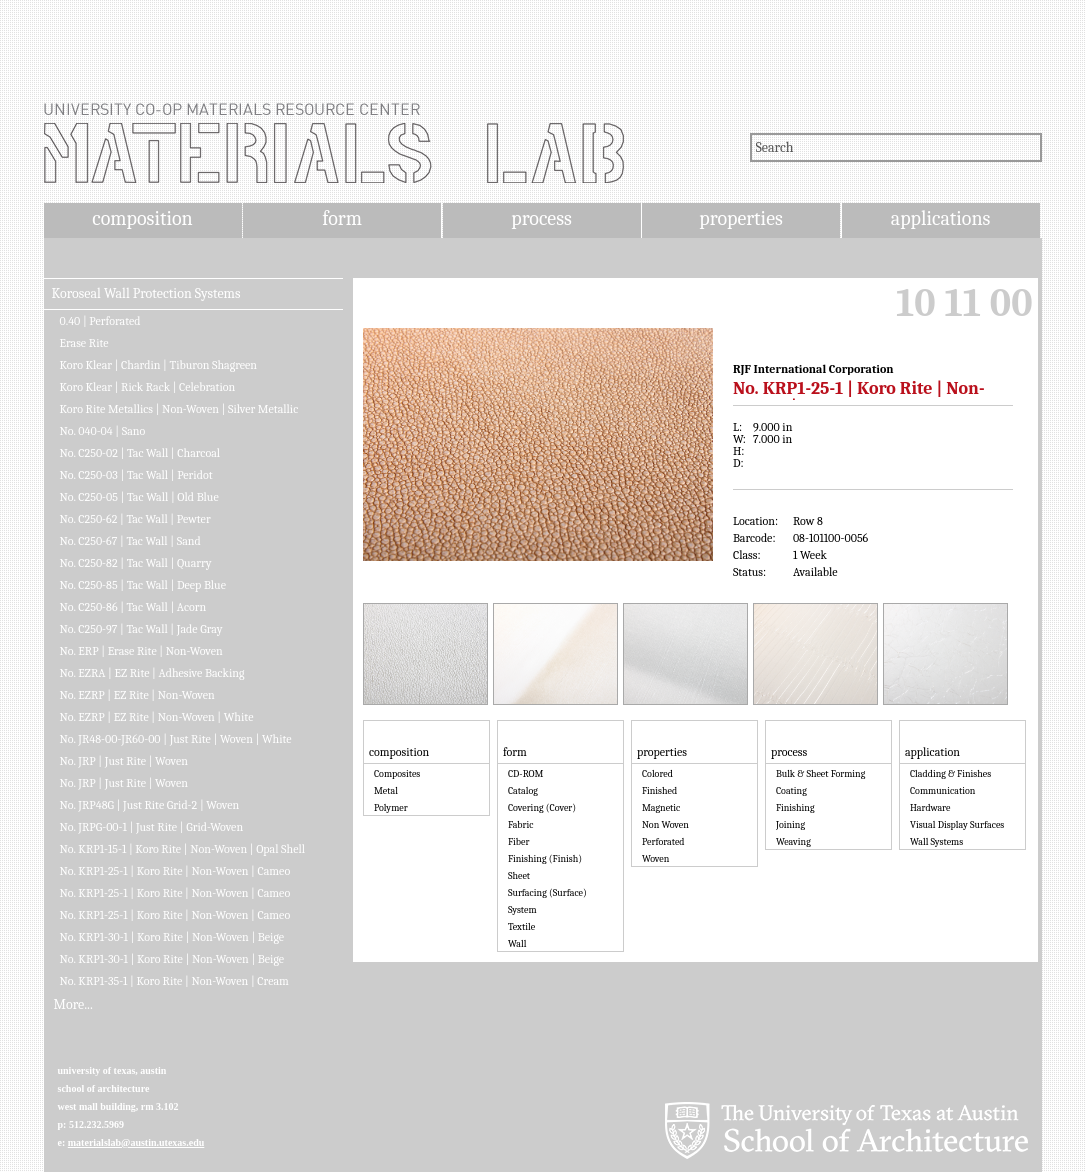 The image size is (1085, 1172). What do you see at coordinates (342, 218) in the screenshot?
I see `form` at bounding box center [342, 218].